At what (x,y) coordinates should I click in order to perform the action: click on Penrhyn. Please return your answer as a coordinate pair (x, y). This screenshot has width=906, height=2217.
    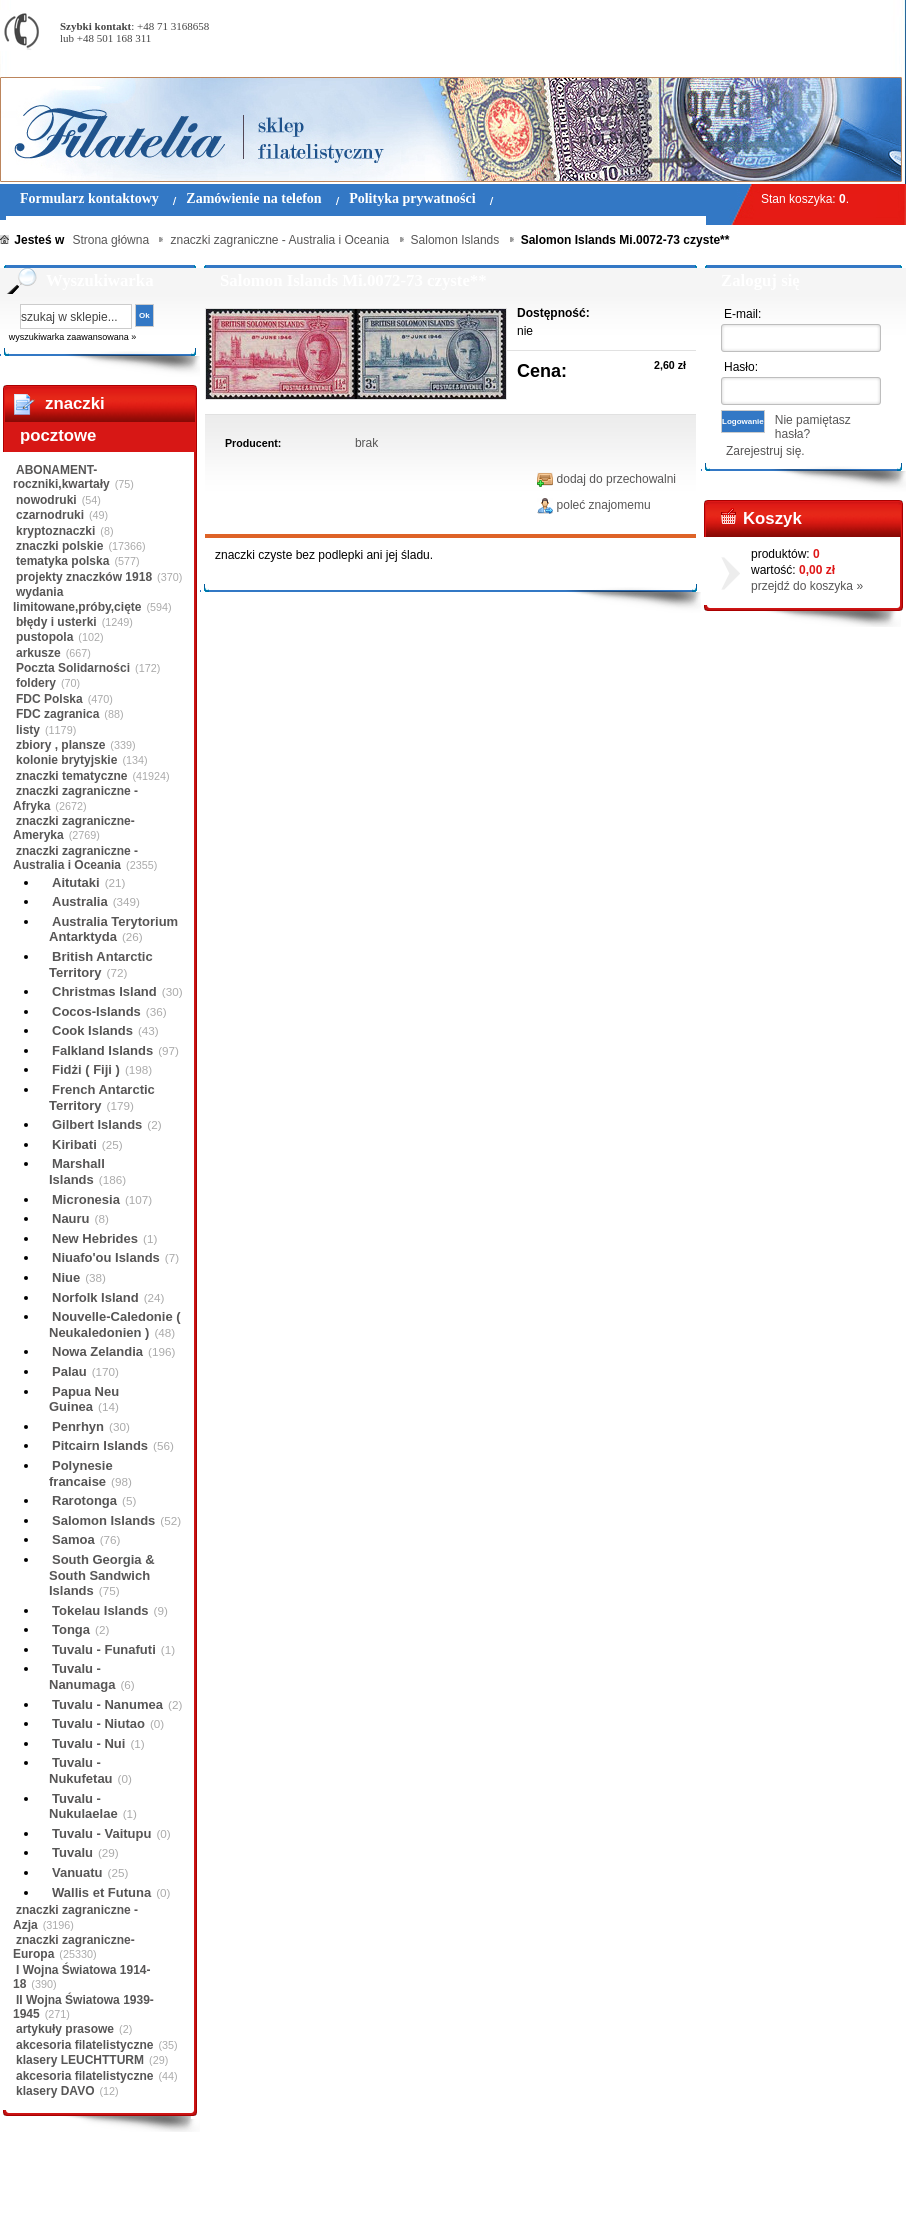
    Looking at the image, I should click on (78, 1426).